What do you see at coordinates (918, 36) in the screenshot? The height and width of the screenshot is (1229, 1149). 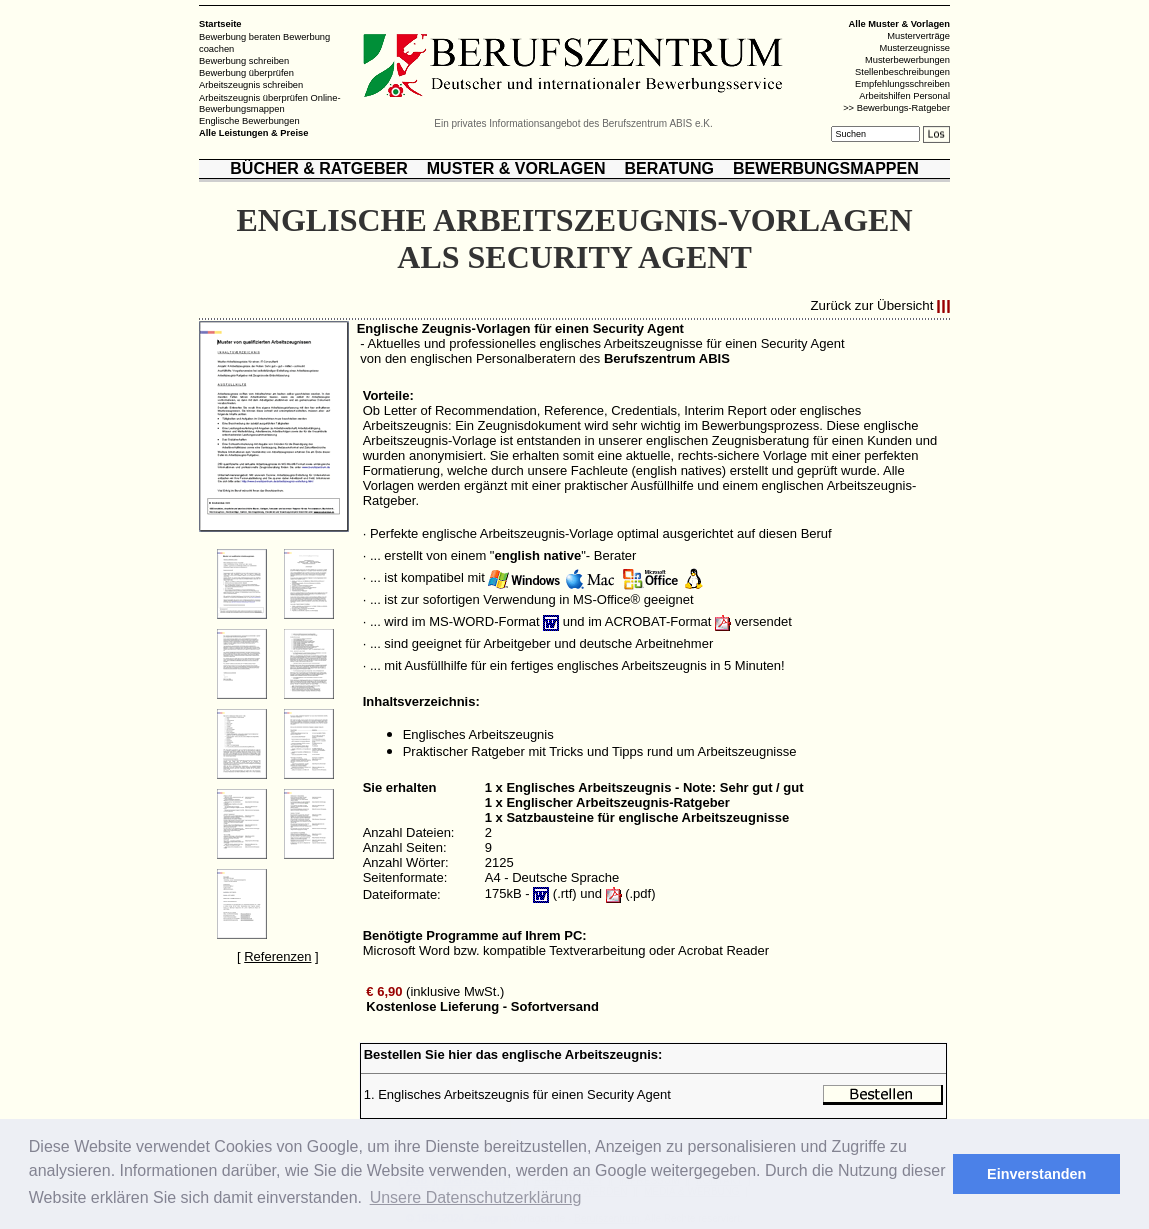 I see `Musterverträge` at bounding box center [918, 36].